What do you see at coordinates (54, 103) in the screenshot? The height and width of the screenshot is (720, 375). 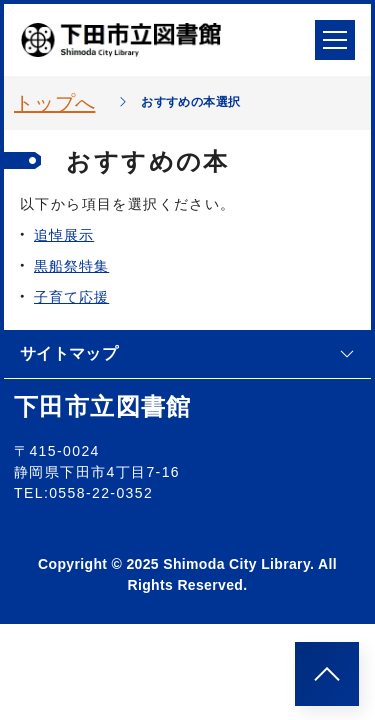 I see `トップへ` at bounding box center [54, 103].